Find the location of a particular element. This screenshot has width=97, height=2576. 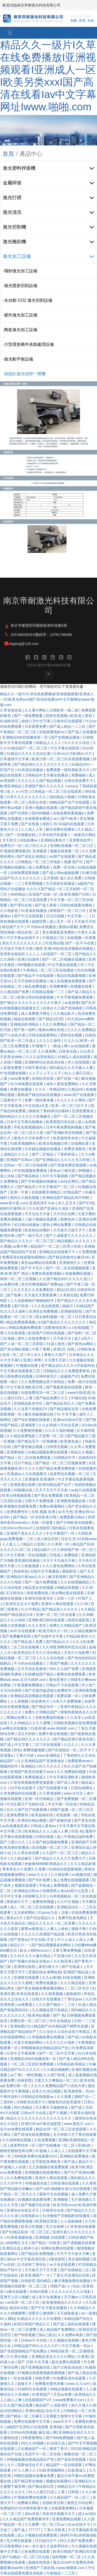

国产美女视频免费观看的网站 is located at coordinates (41, 1988).